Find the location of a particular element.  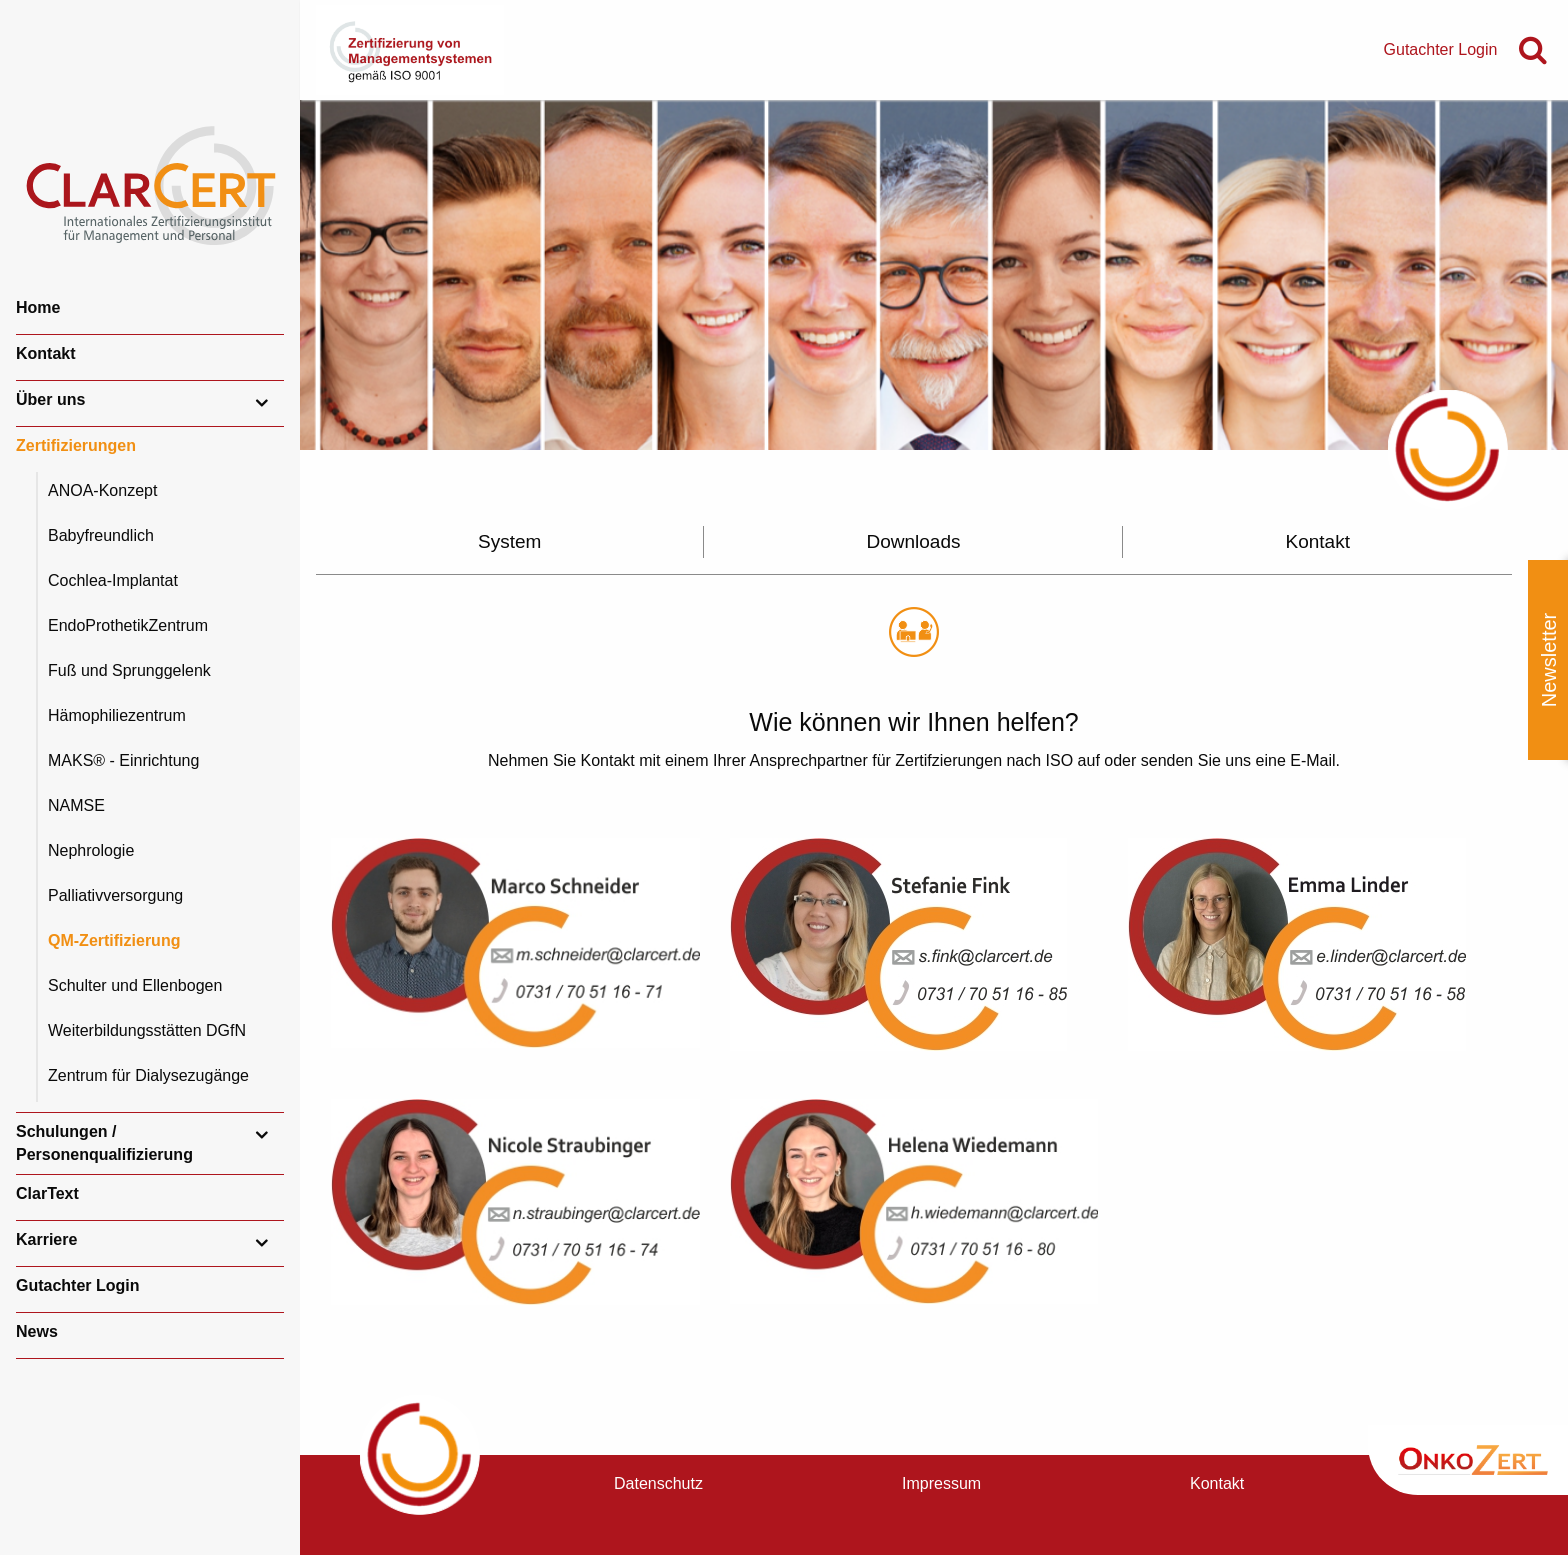

System is located at coordinates (509, 541).